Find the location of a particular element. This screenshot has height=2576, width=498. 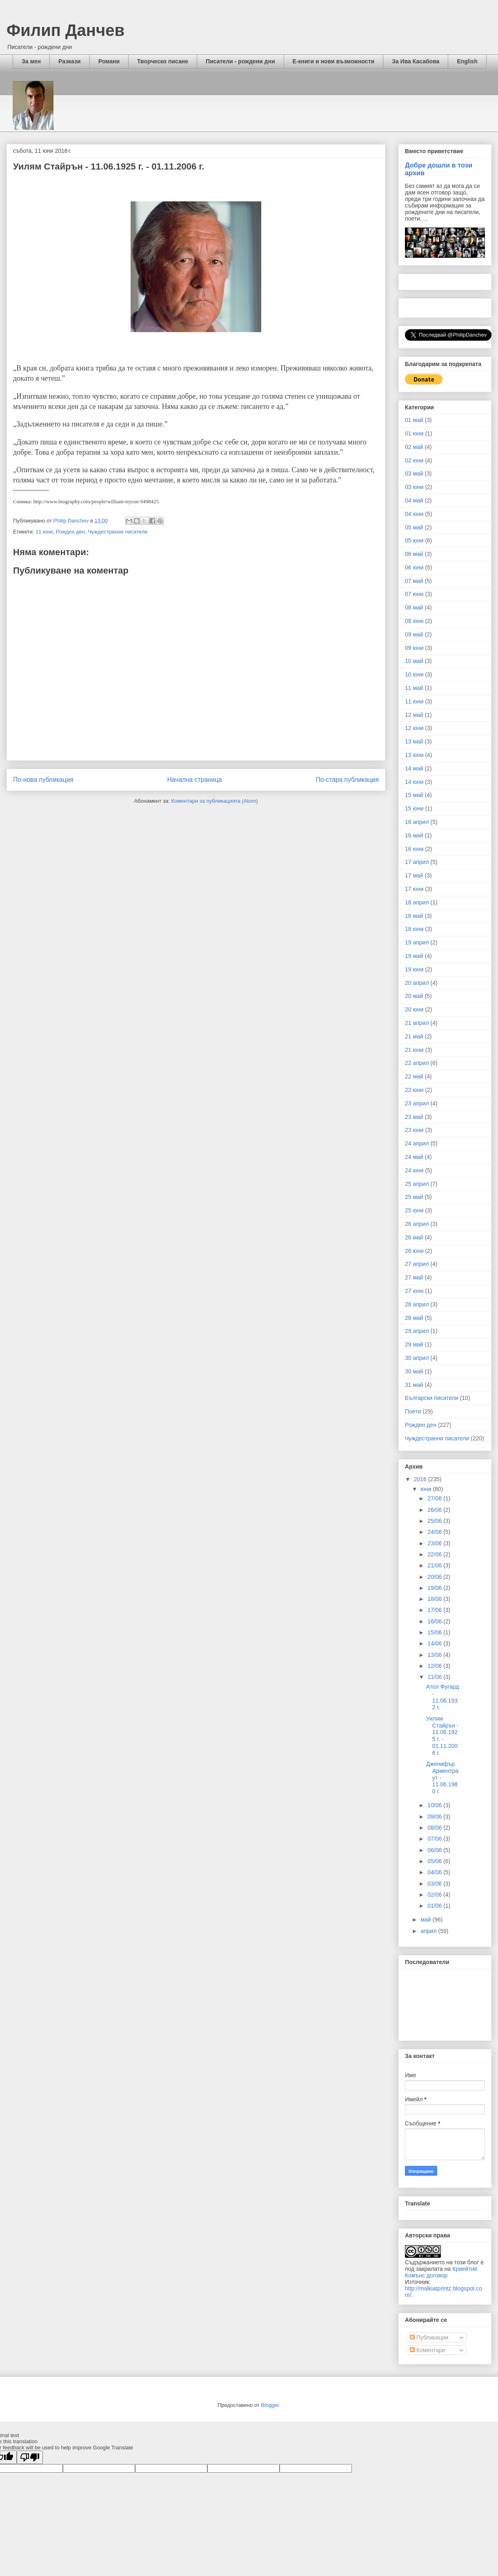

03/06 is located at coordinates (435, 1883).